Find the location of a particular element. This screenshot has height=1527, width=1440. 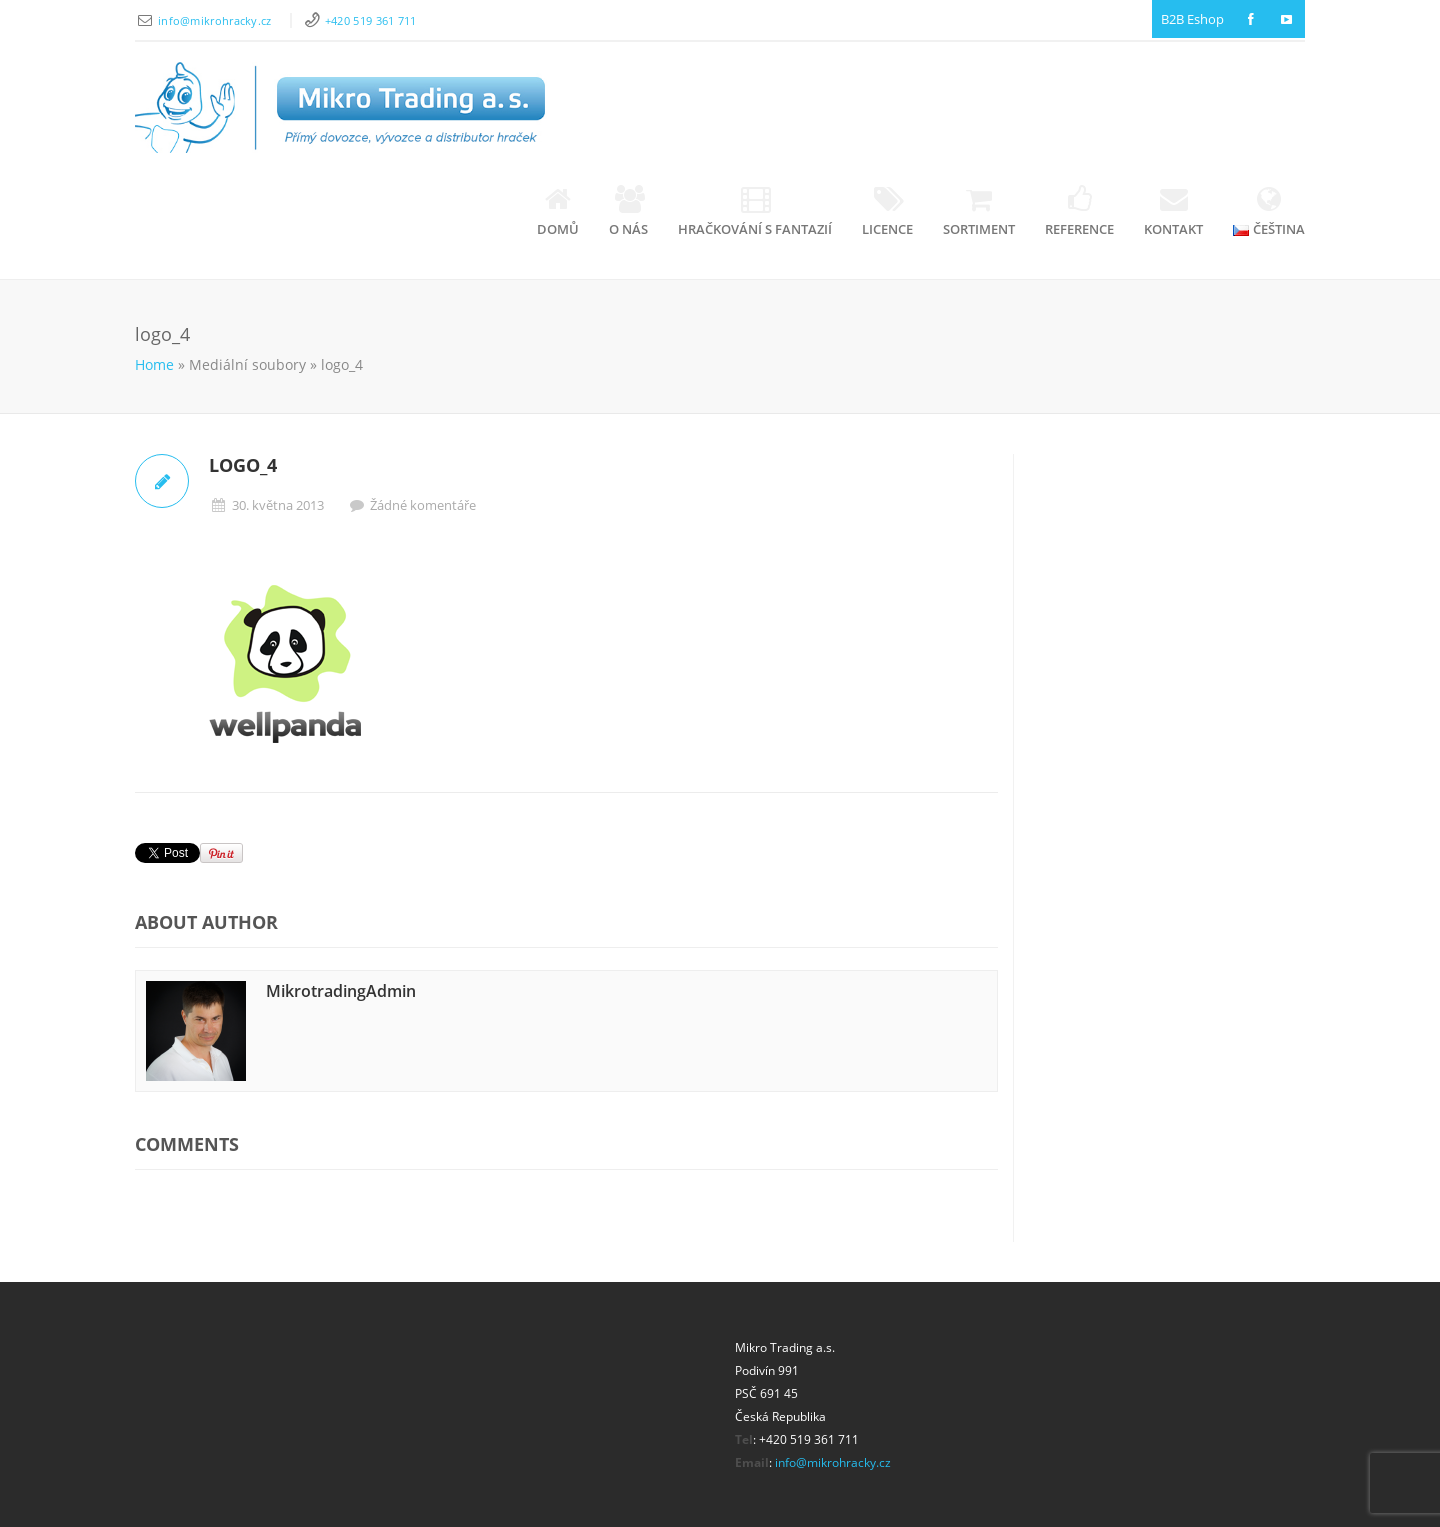

+420 519 361 711 is located at coordinates (371, 20).